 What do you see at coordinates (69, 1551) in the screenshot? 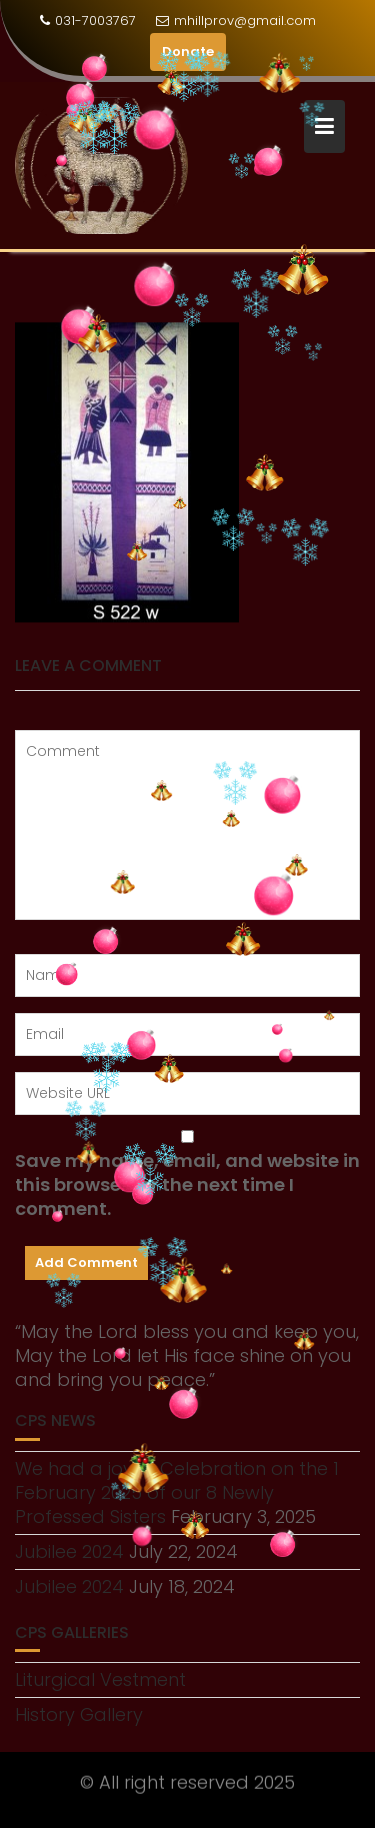
I see `Jubilee 2024` at bounding box center [69, 1551].